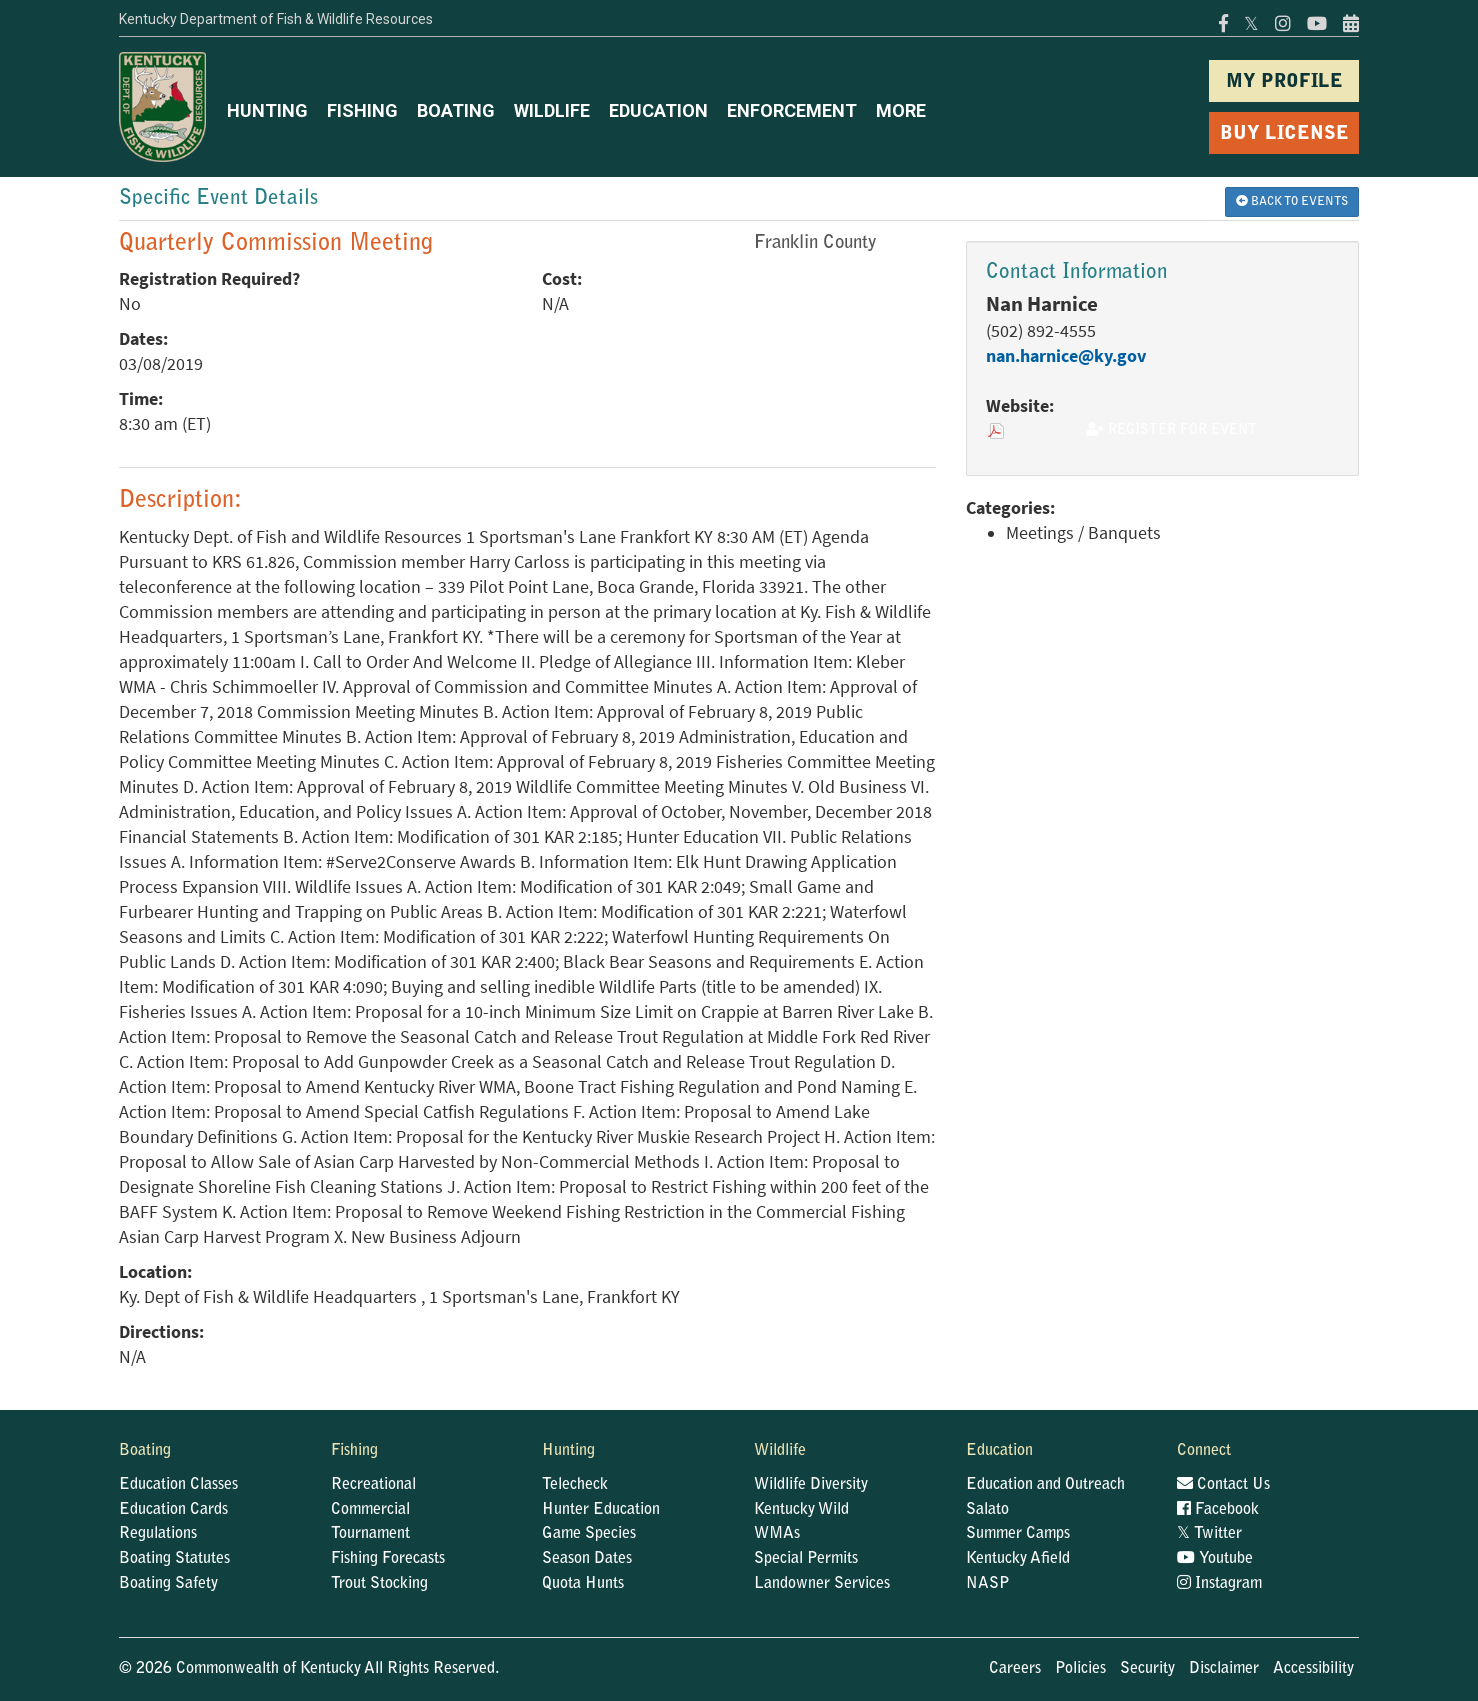 The width and height of the screenshot is (1478, 1701). What do you see at coordinates (1018, 1534) in the screenshot?
I see `Summer Camps` at bounding box center [1018, 1534].